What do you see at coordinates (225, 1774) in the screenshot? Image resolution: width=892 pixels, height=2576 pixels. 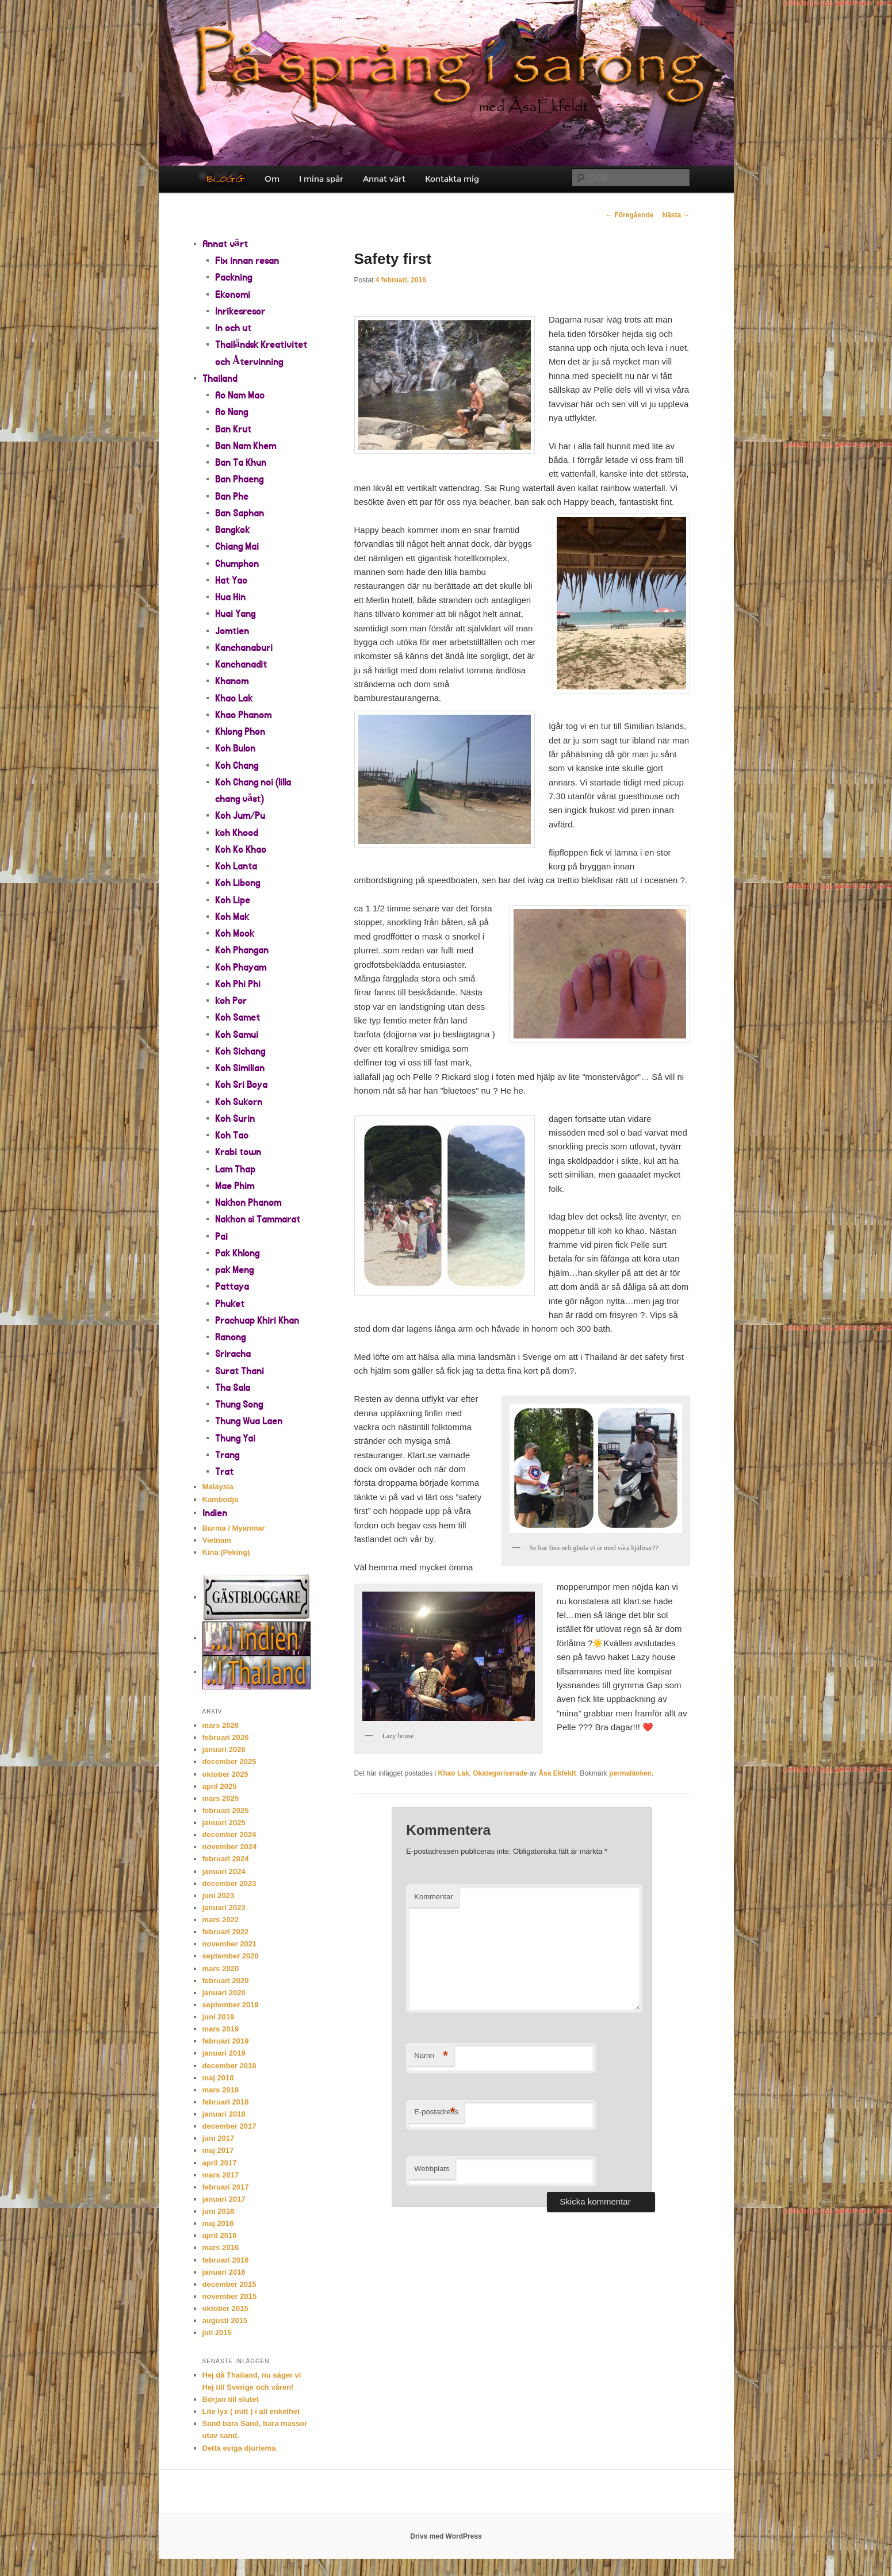 I see `oktober 2025` at bounding box center [225, 1774].